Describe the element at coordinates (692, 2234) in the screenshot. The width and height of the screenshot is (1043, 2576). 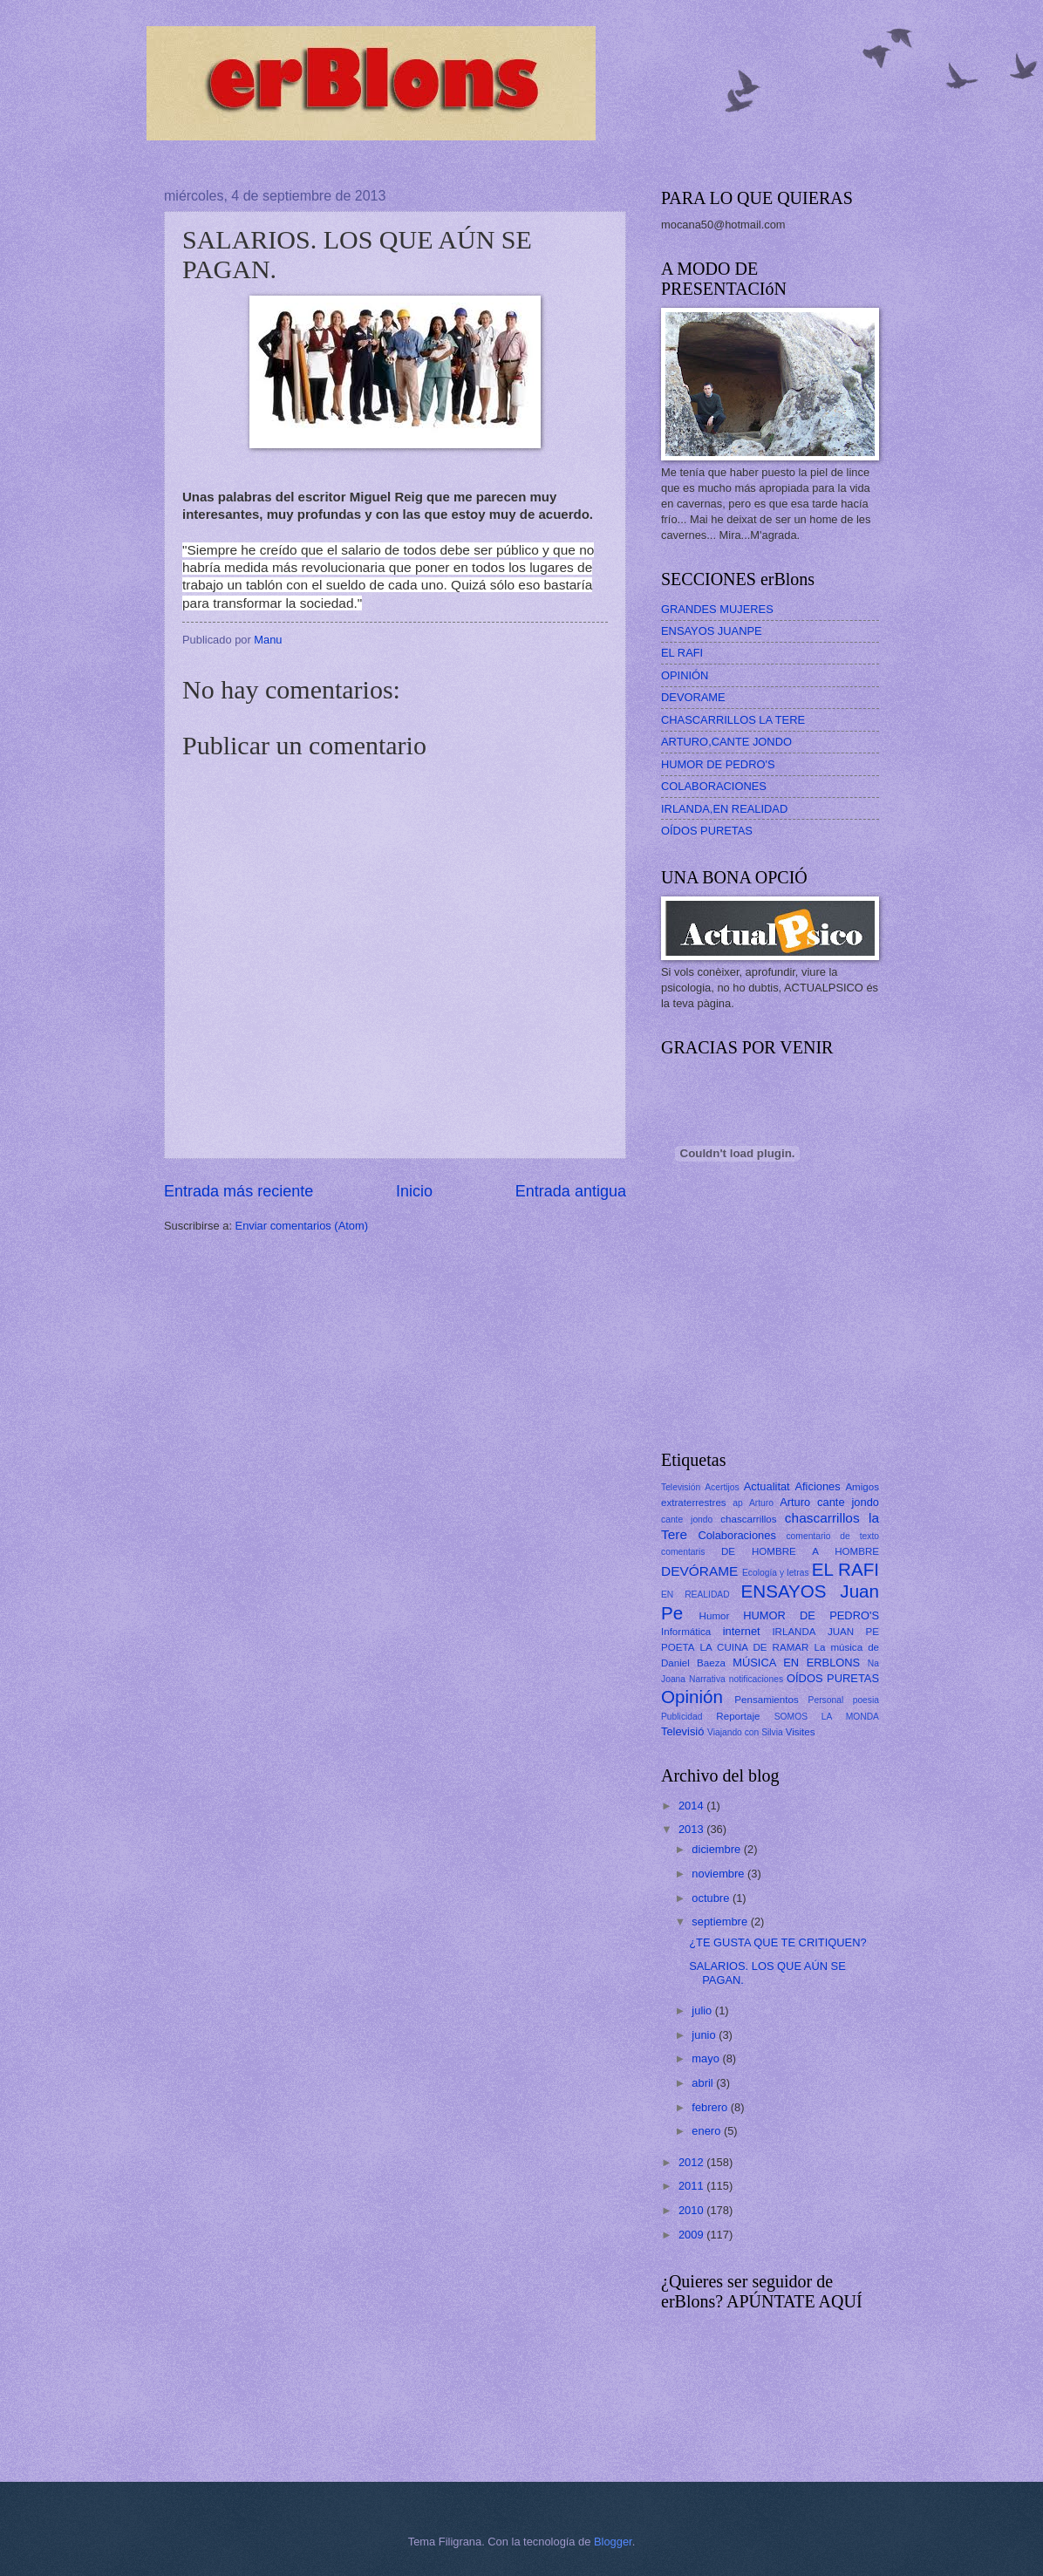
I see `2009` at that location.